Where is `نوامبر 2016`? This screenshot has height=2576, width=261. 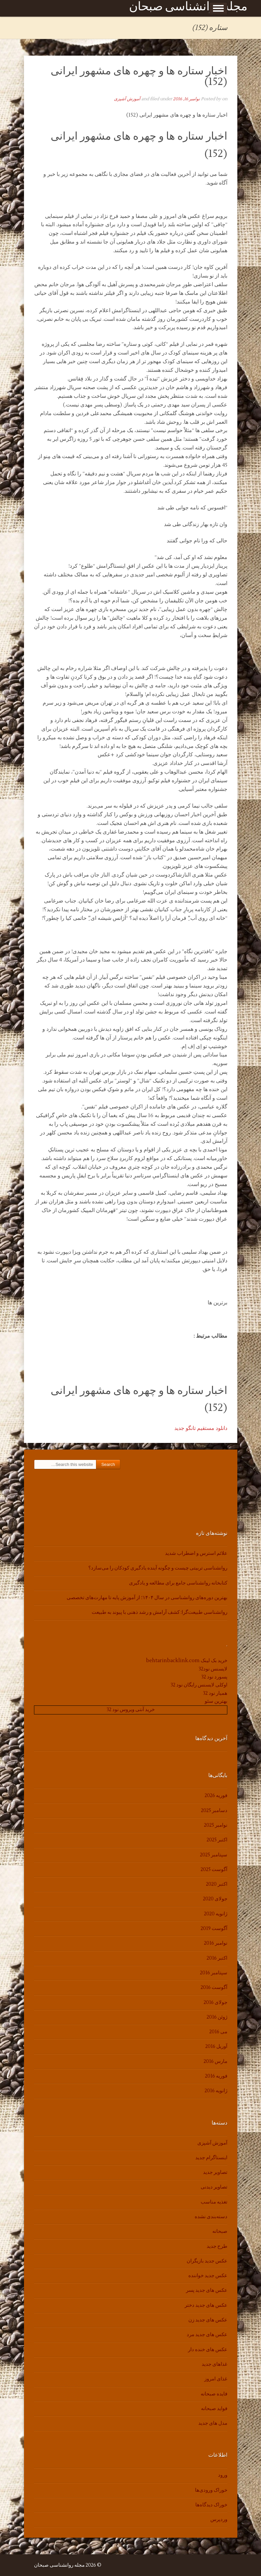
نوامبر 2016 is located at coordinates (215, 1943).